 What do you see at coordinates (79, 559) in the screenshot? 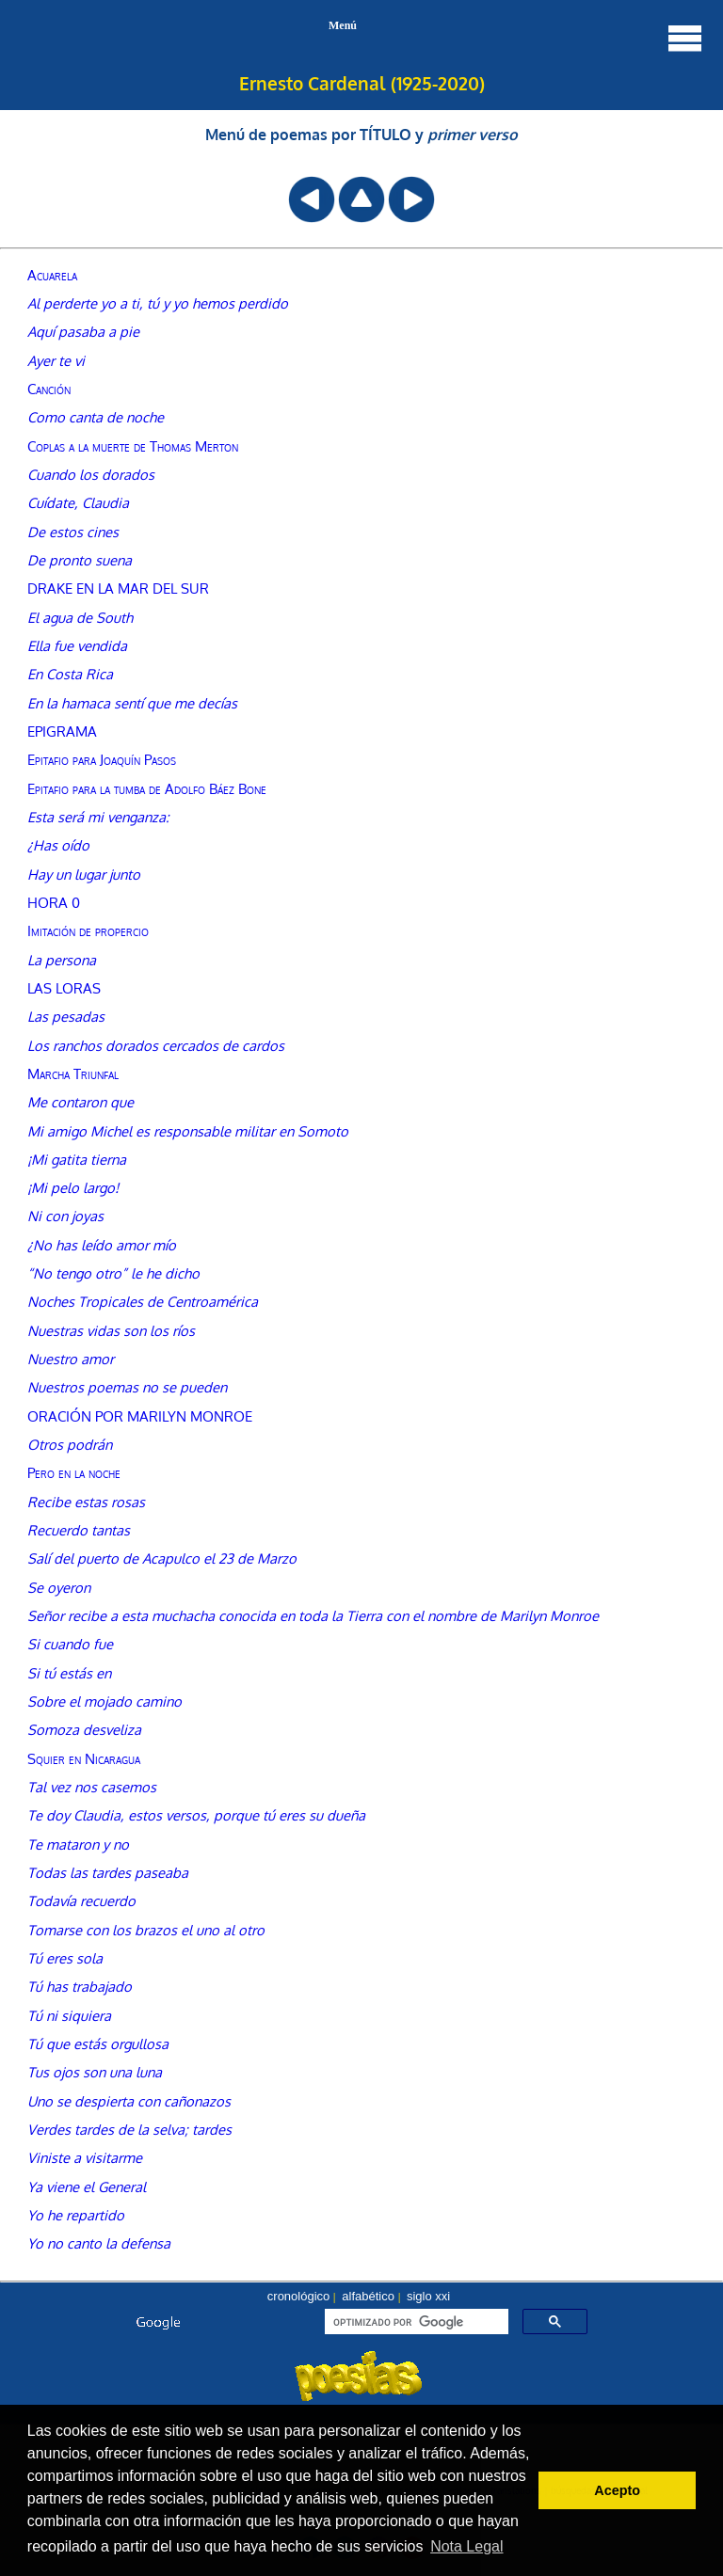
I see `De pronto suena` at bounding box center [79, 559].